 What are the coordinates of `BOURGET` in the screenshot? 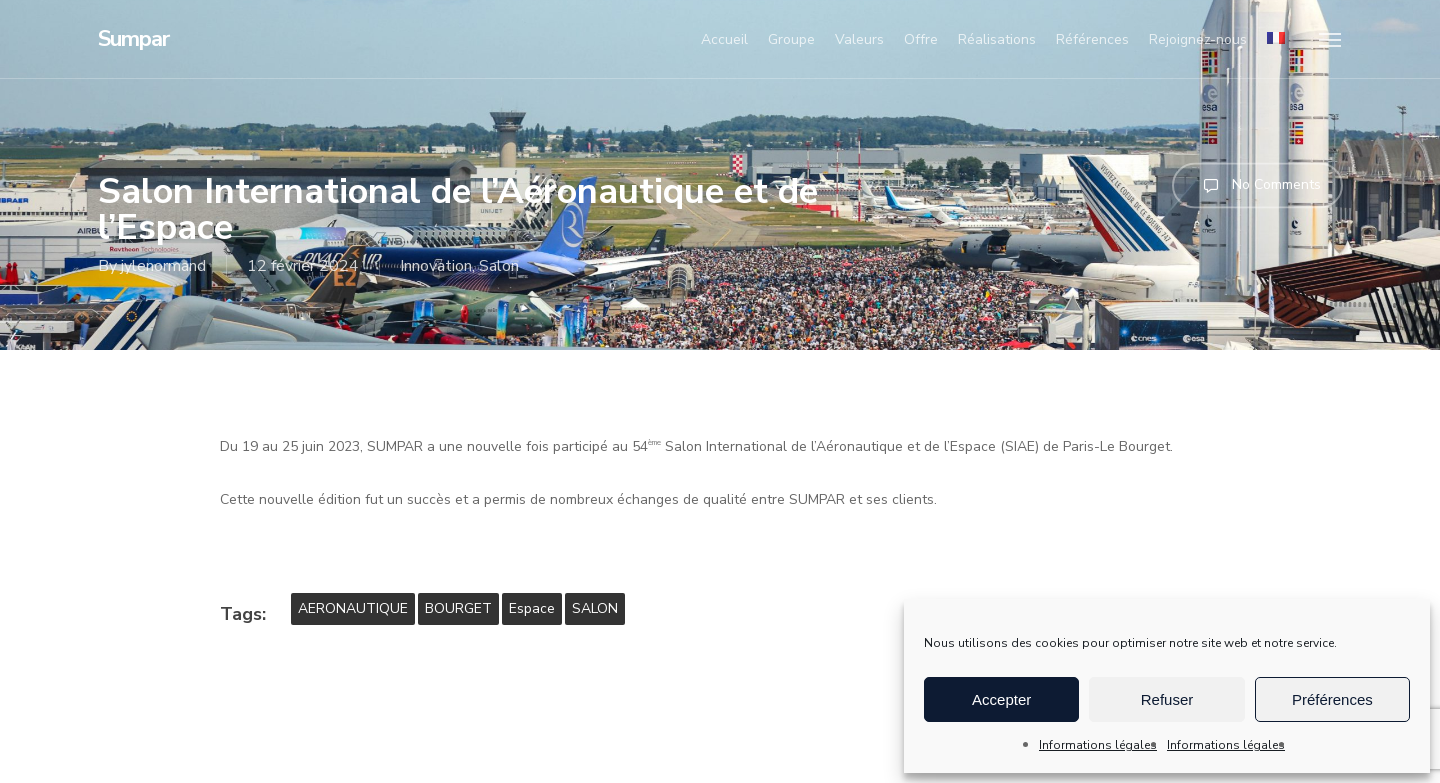 It's located at (458, 608).